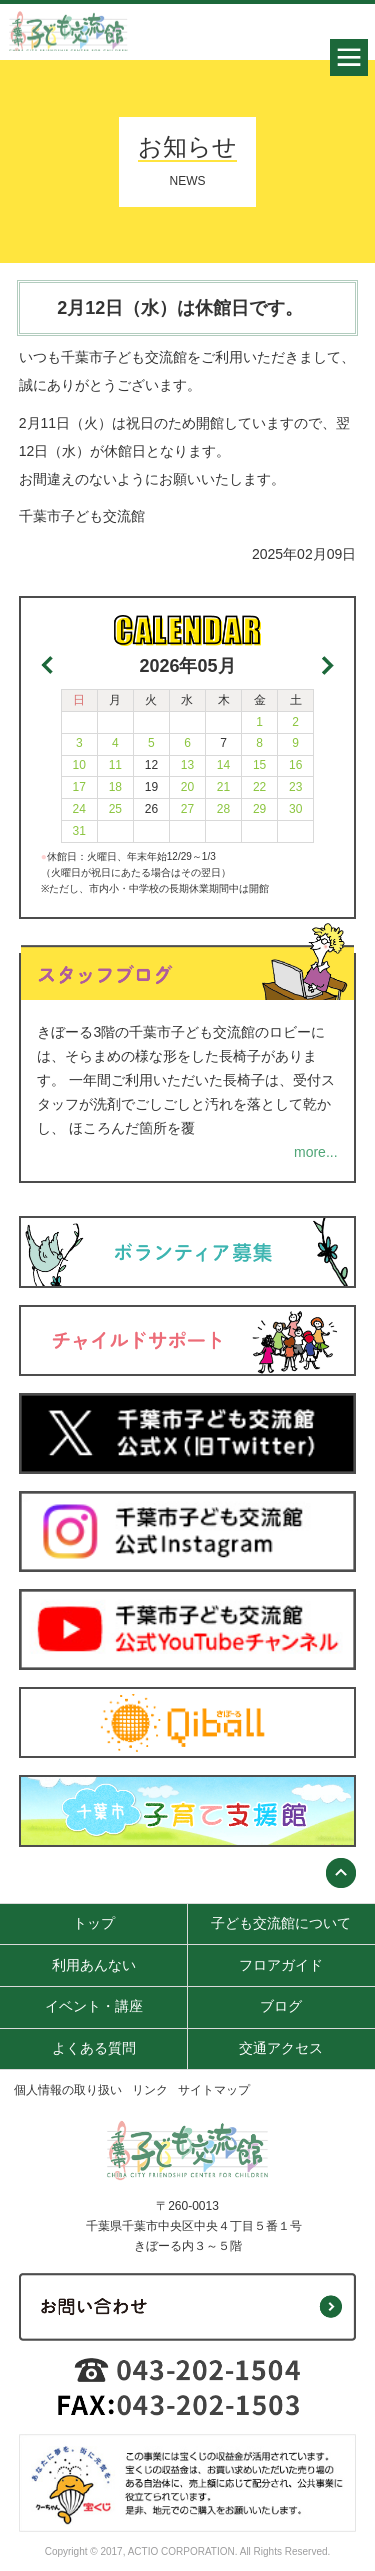  I want to click on 31, so click(79, 831).